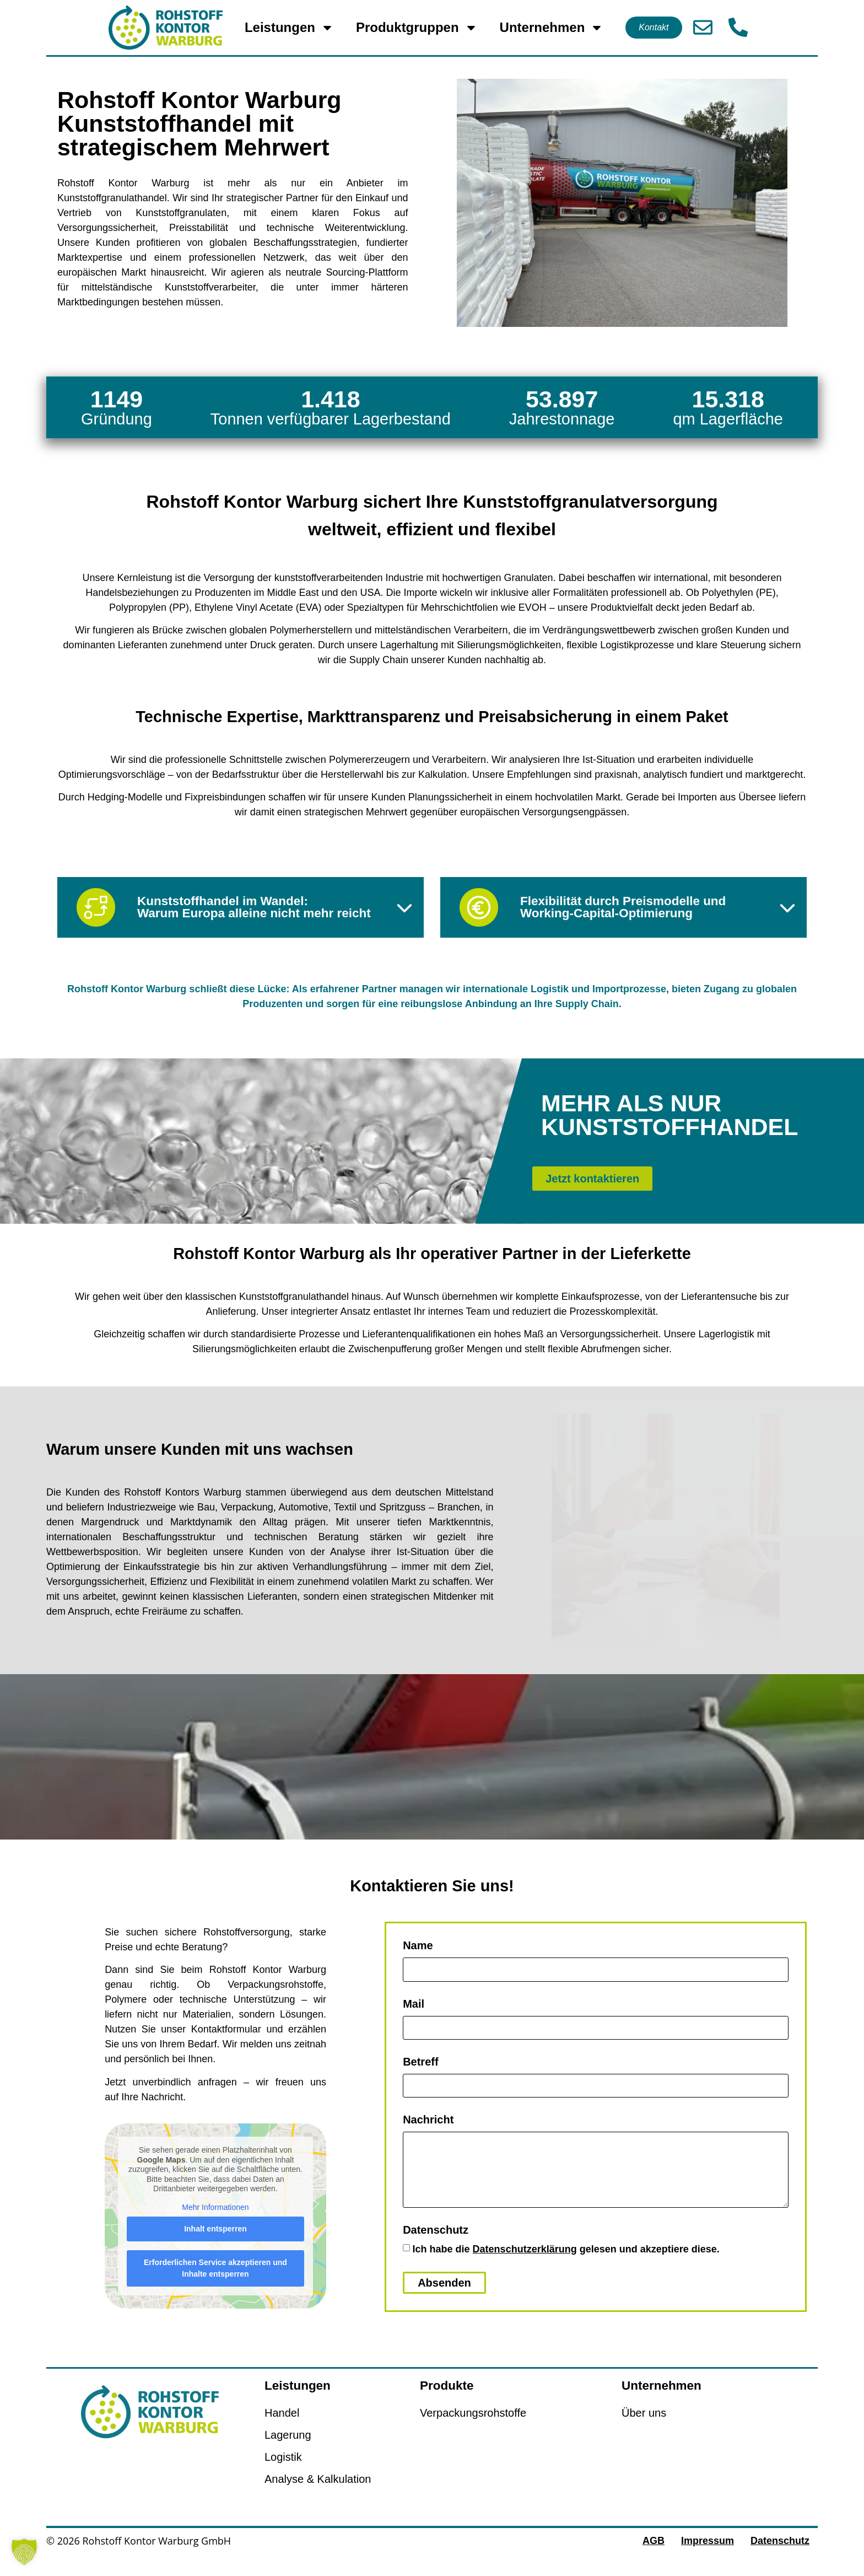  I want to click on Handel, so click(281, 2429).